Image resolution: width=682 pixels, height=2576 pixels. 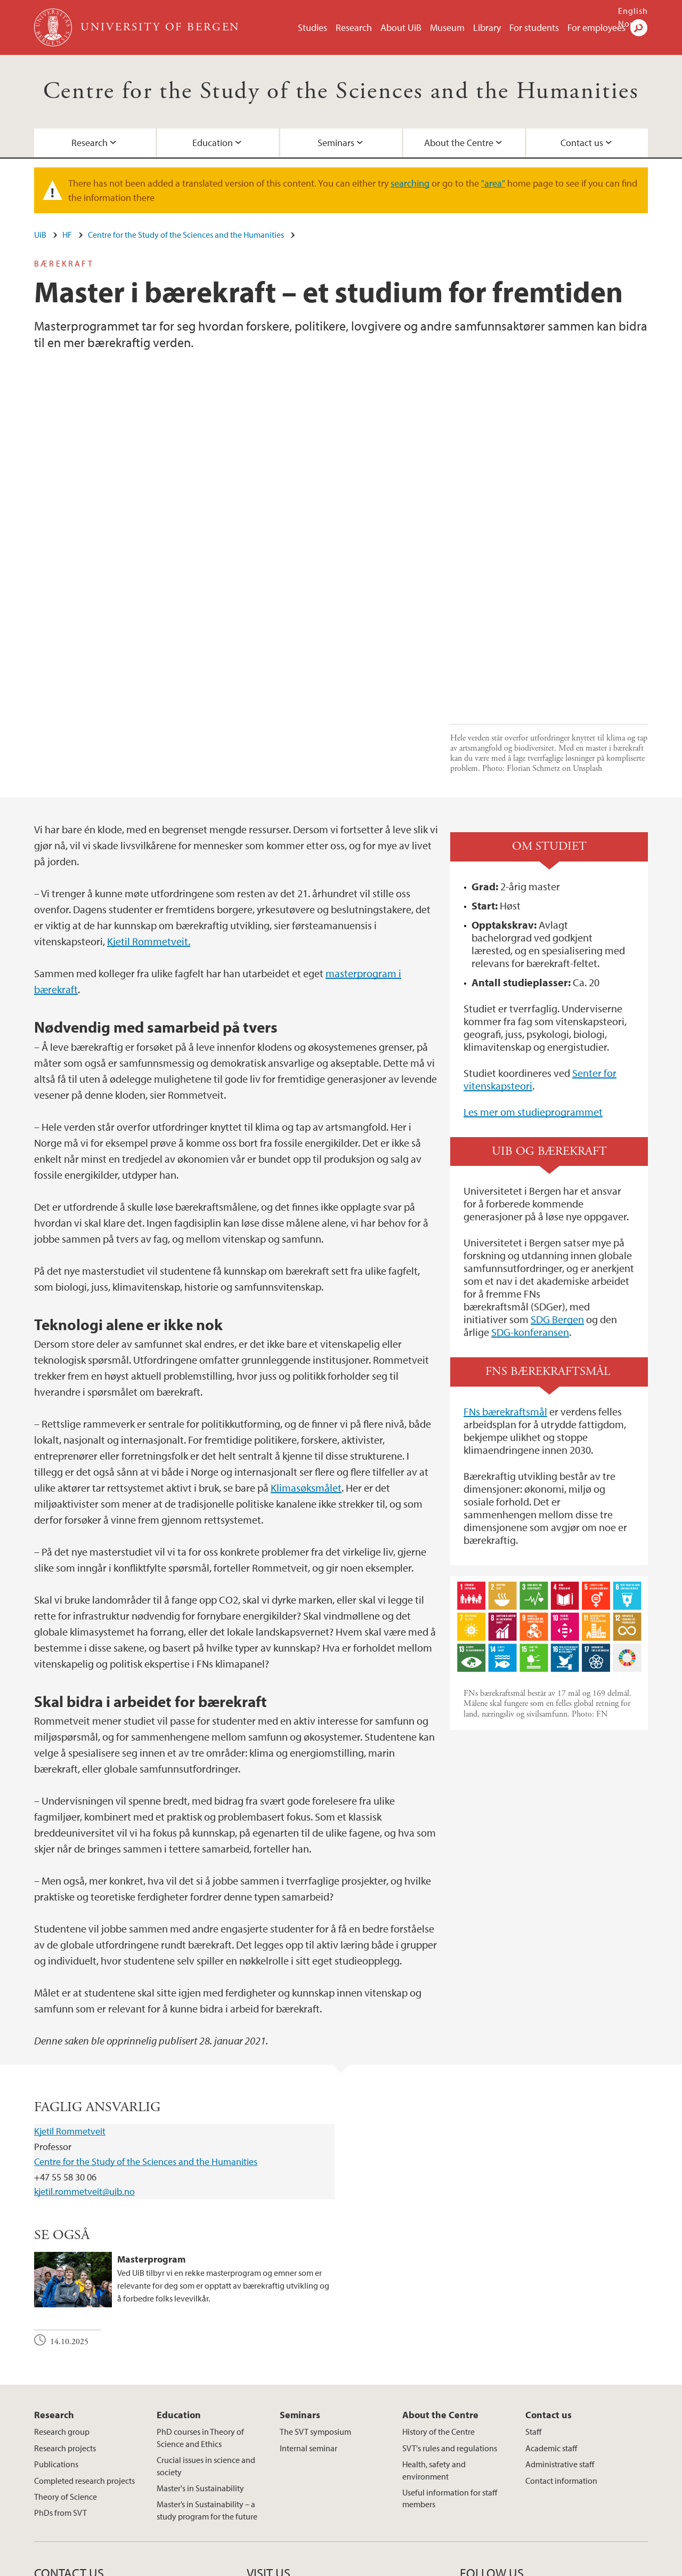 What do you see at coordinates (336, 142) in the screenshot?
I see `Seminars` at bounding box center [336, 142].